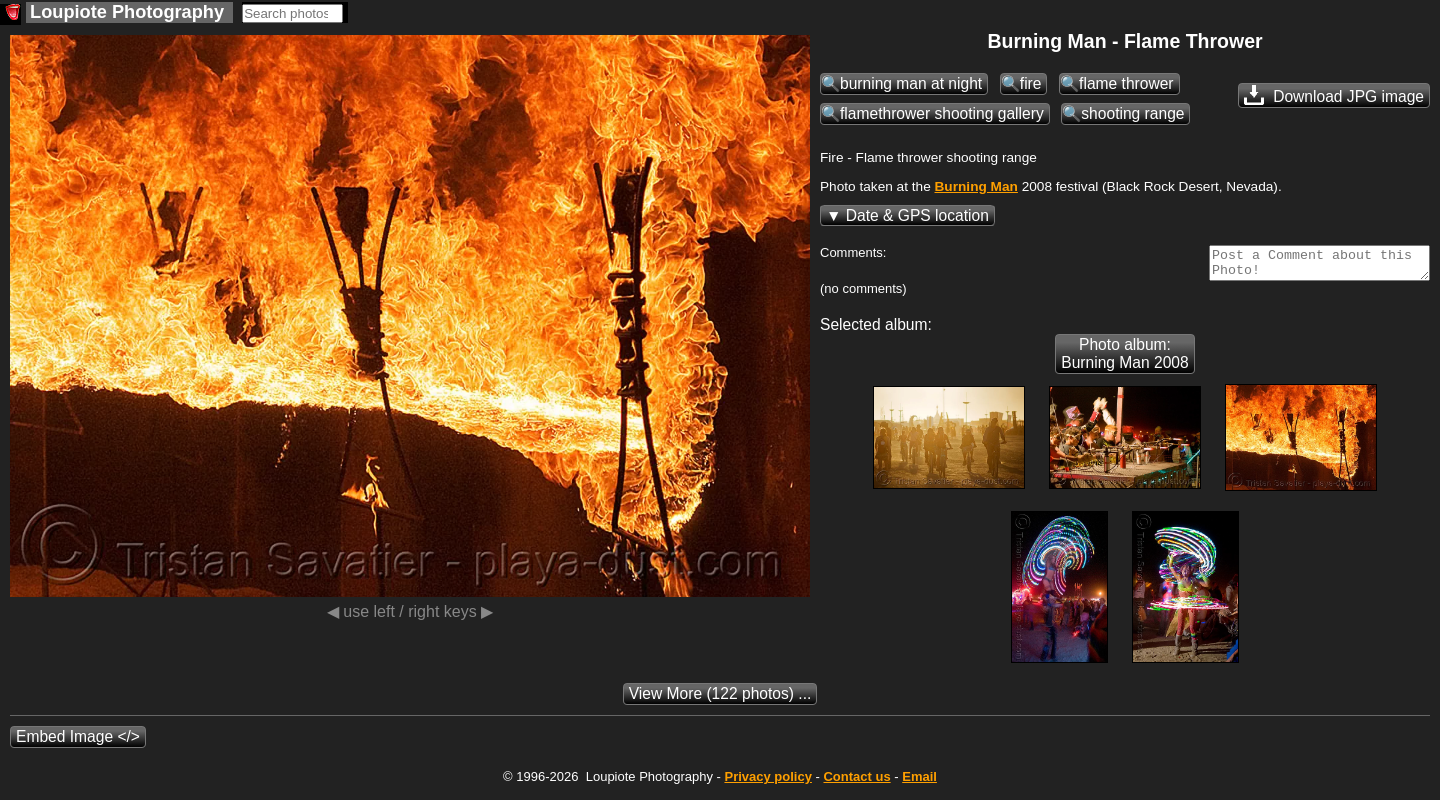 The width and height of the screenshot is (1440, 800). What do you see at coordinates (911, 83) in the screenshot?
I see `burning man at night` at bounding box center [911, 83].